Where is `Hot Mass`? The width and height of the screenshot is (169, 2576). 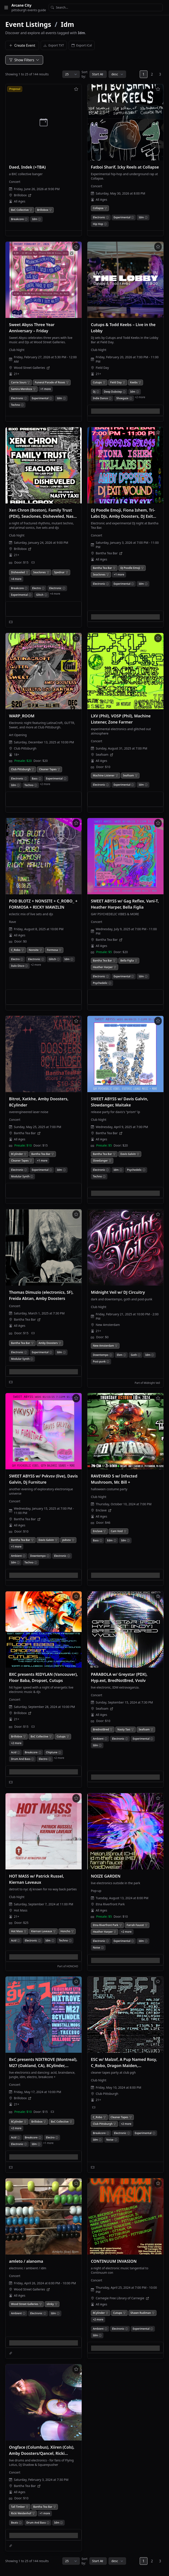 Hot Mass is located at coordinates (21, 1910).